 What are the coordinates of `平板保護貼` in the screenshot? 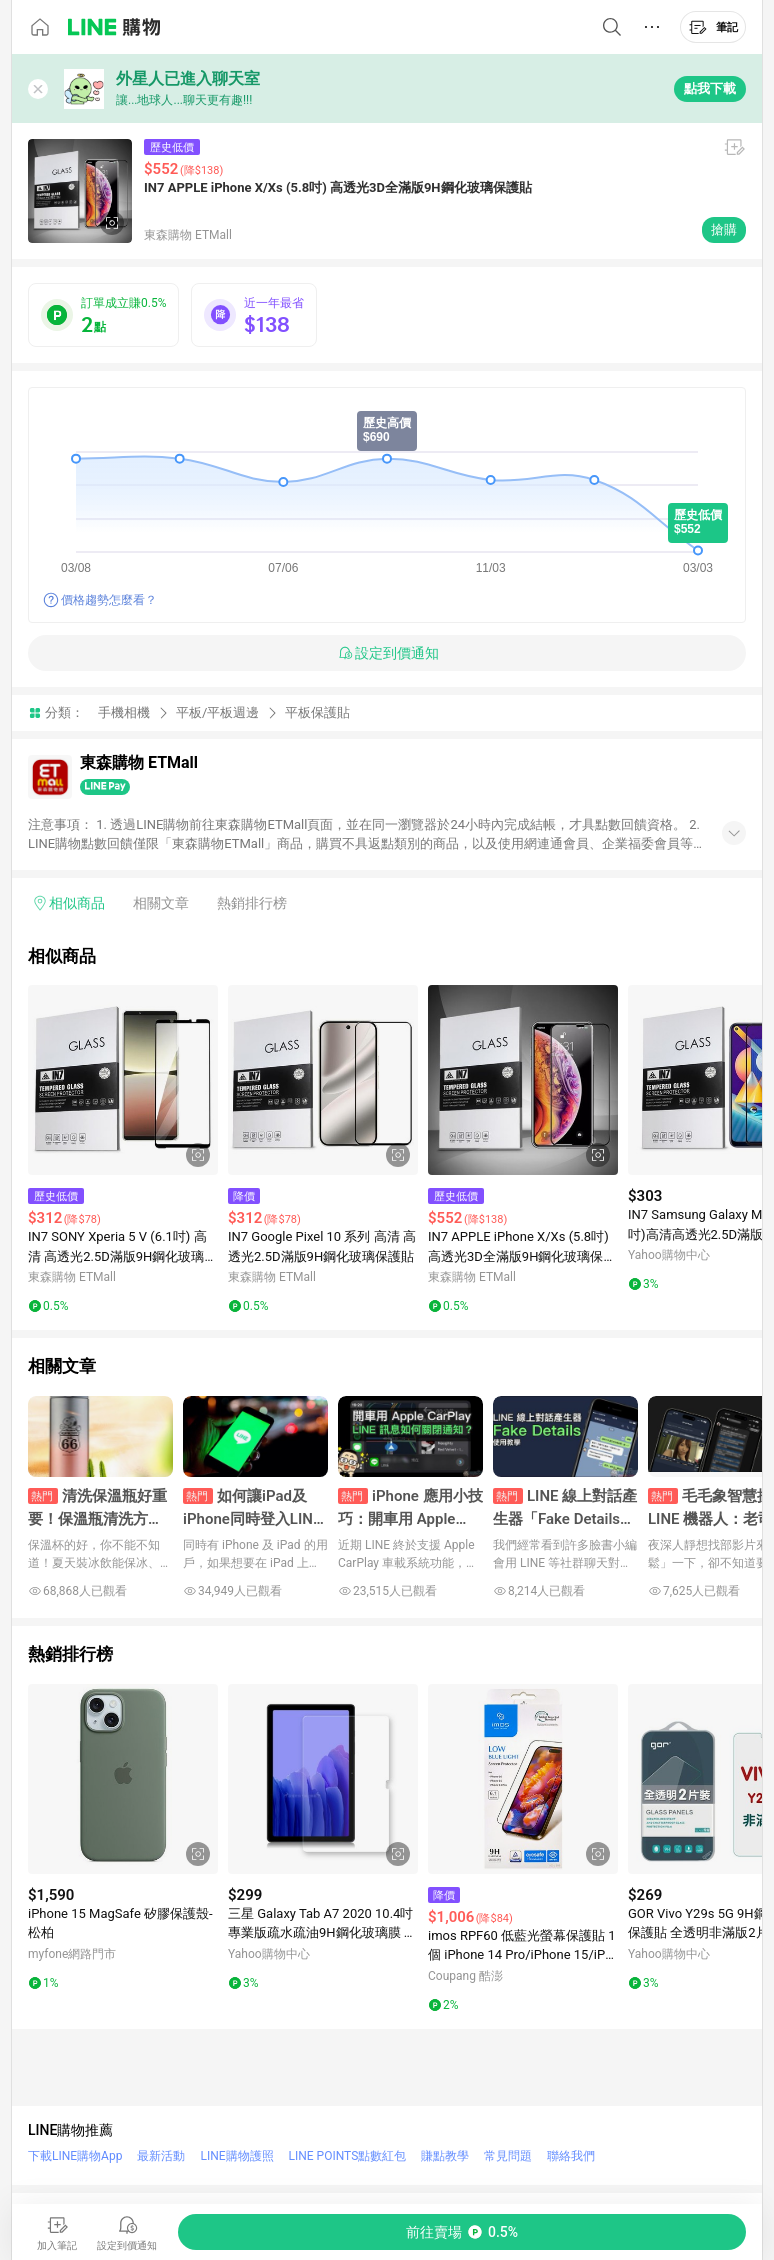 It's located at (317, 712).